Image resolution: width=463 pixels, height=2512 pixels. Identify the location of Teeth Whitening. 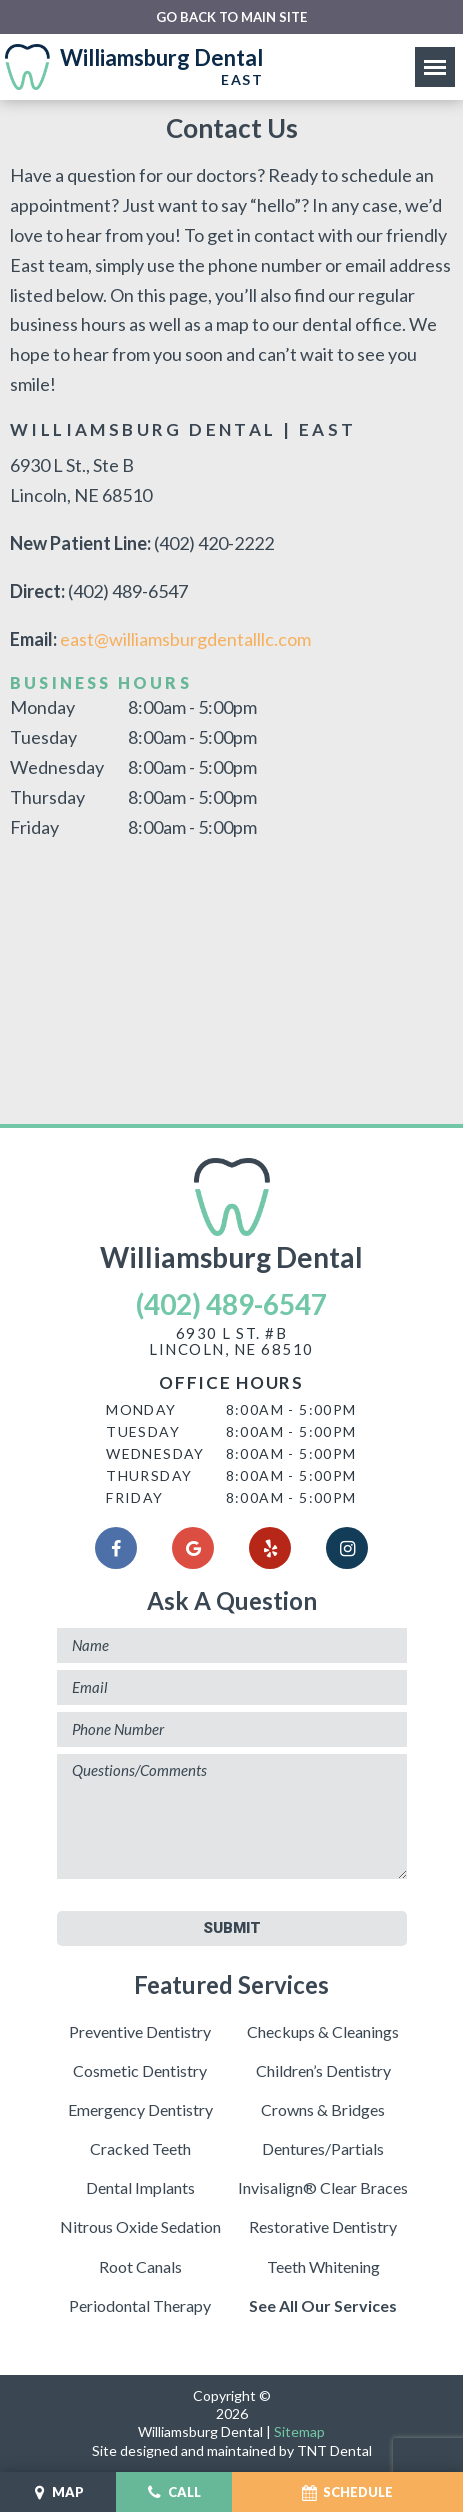
(323, 2266).